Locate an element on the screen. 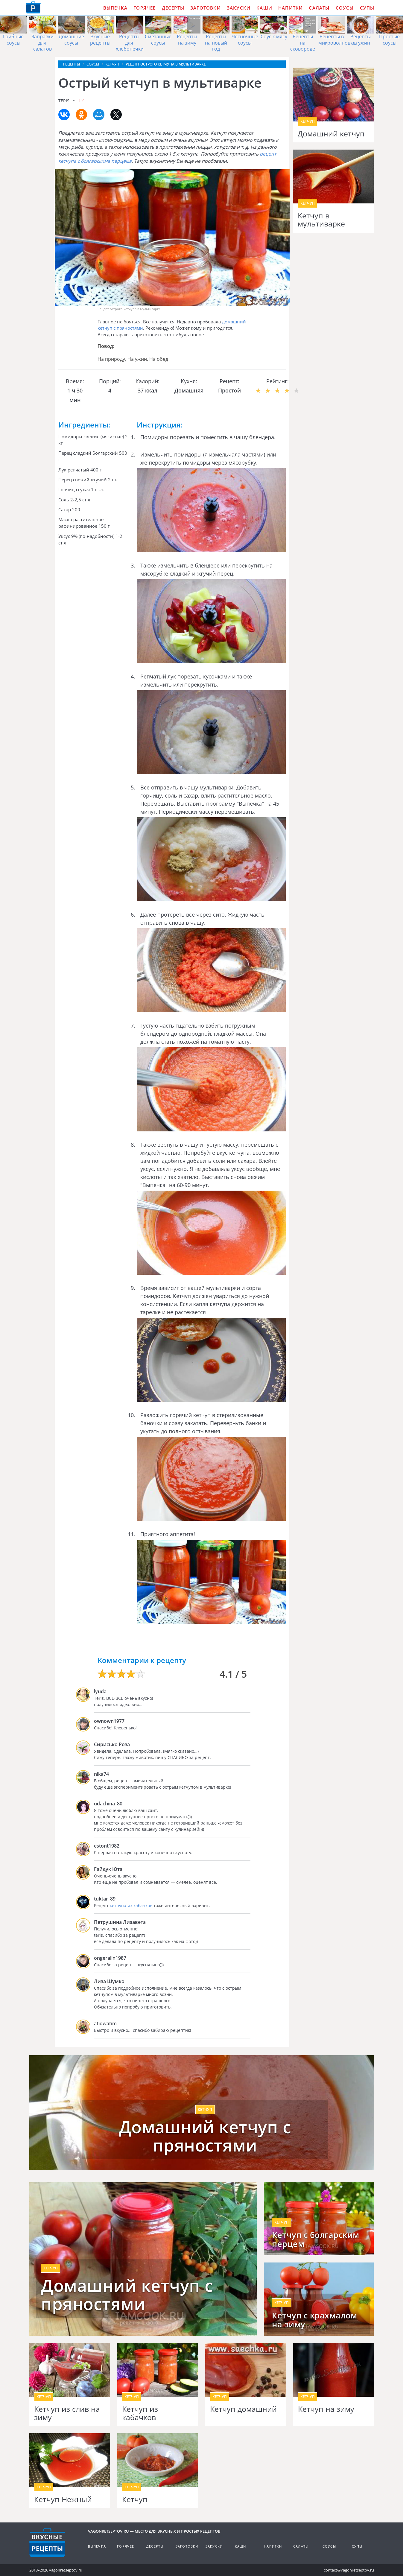 This screenshot has width=403, height=2576. Напитки is located at coordinates (290, 8).